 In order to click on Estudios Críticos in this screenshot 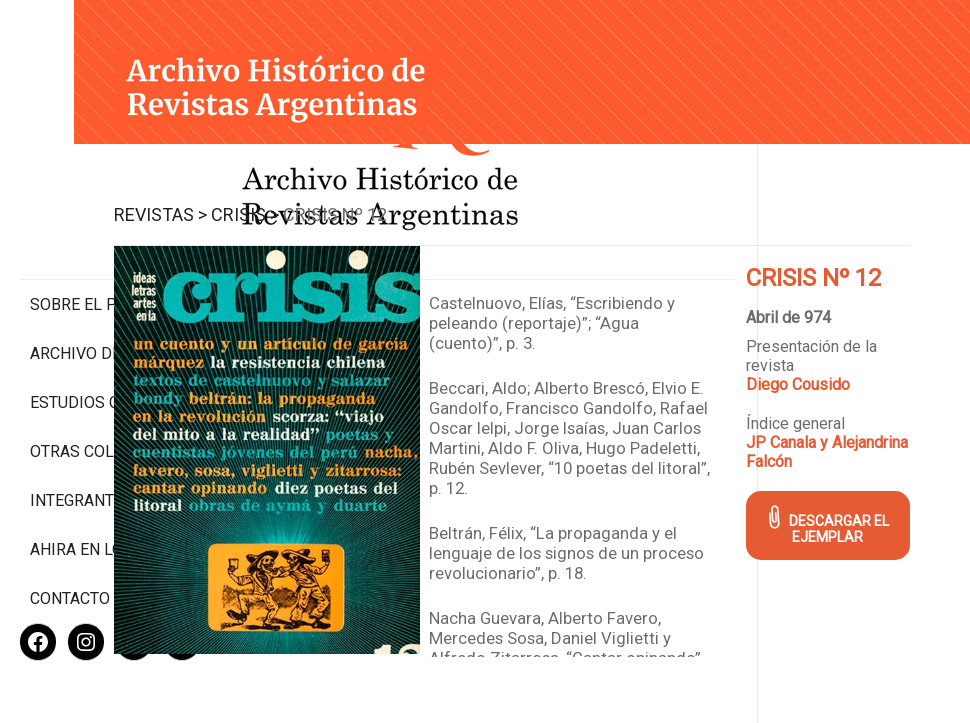, I will do `click(104, 318)`.